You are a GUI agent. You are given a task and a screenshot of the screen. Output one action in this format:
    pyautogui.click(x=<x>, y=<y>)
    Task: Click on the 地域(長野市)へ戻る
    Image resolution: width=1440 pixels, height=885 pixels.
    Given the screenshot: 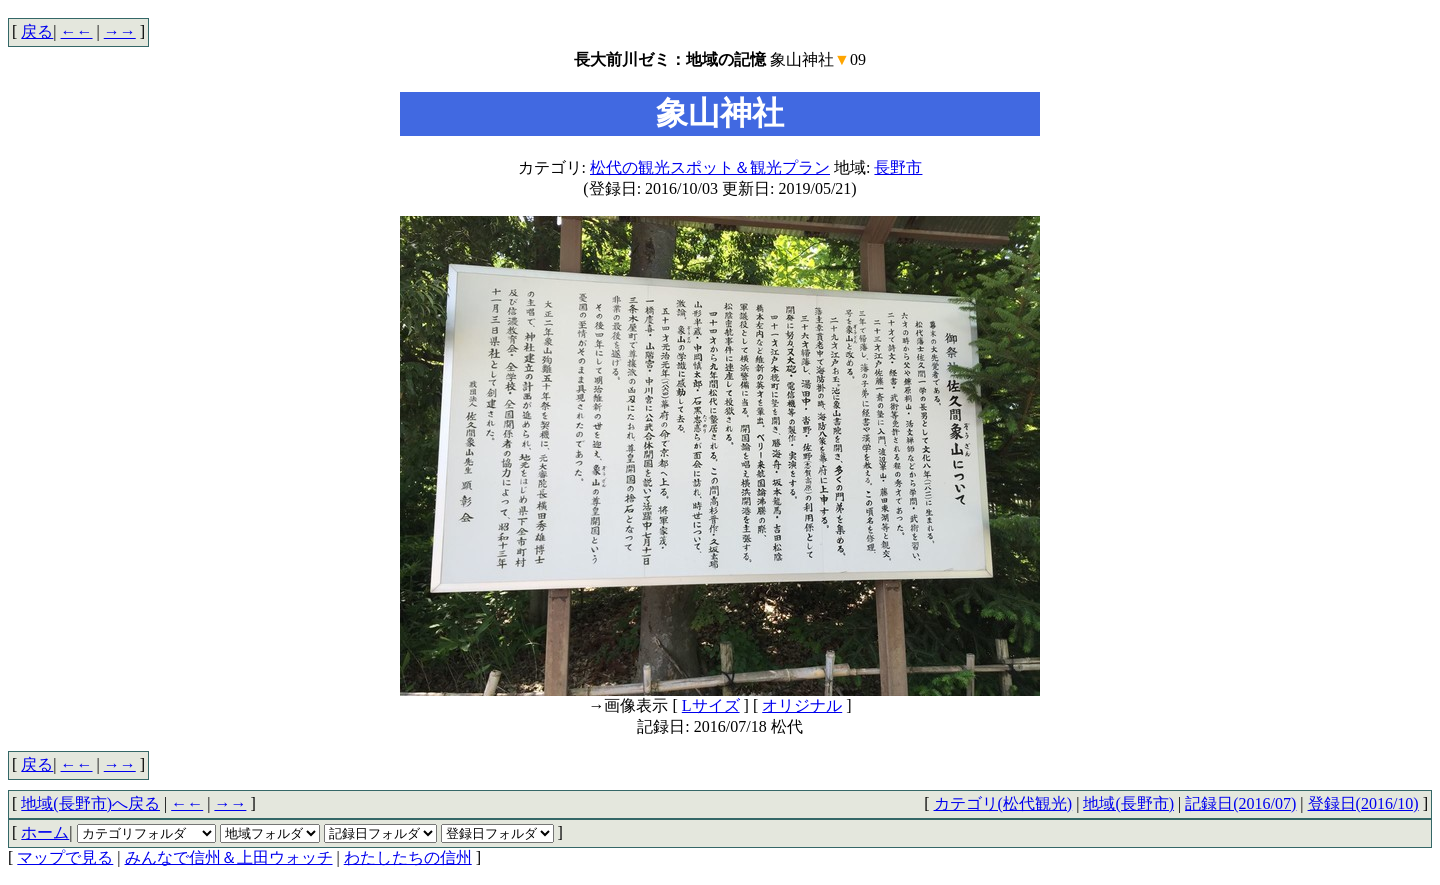 What is the action you would take?
    pyautogui.click(x=90, y=803)
    